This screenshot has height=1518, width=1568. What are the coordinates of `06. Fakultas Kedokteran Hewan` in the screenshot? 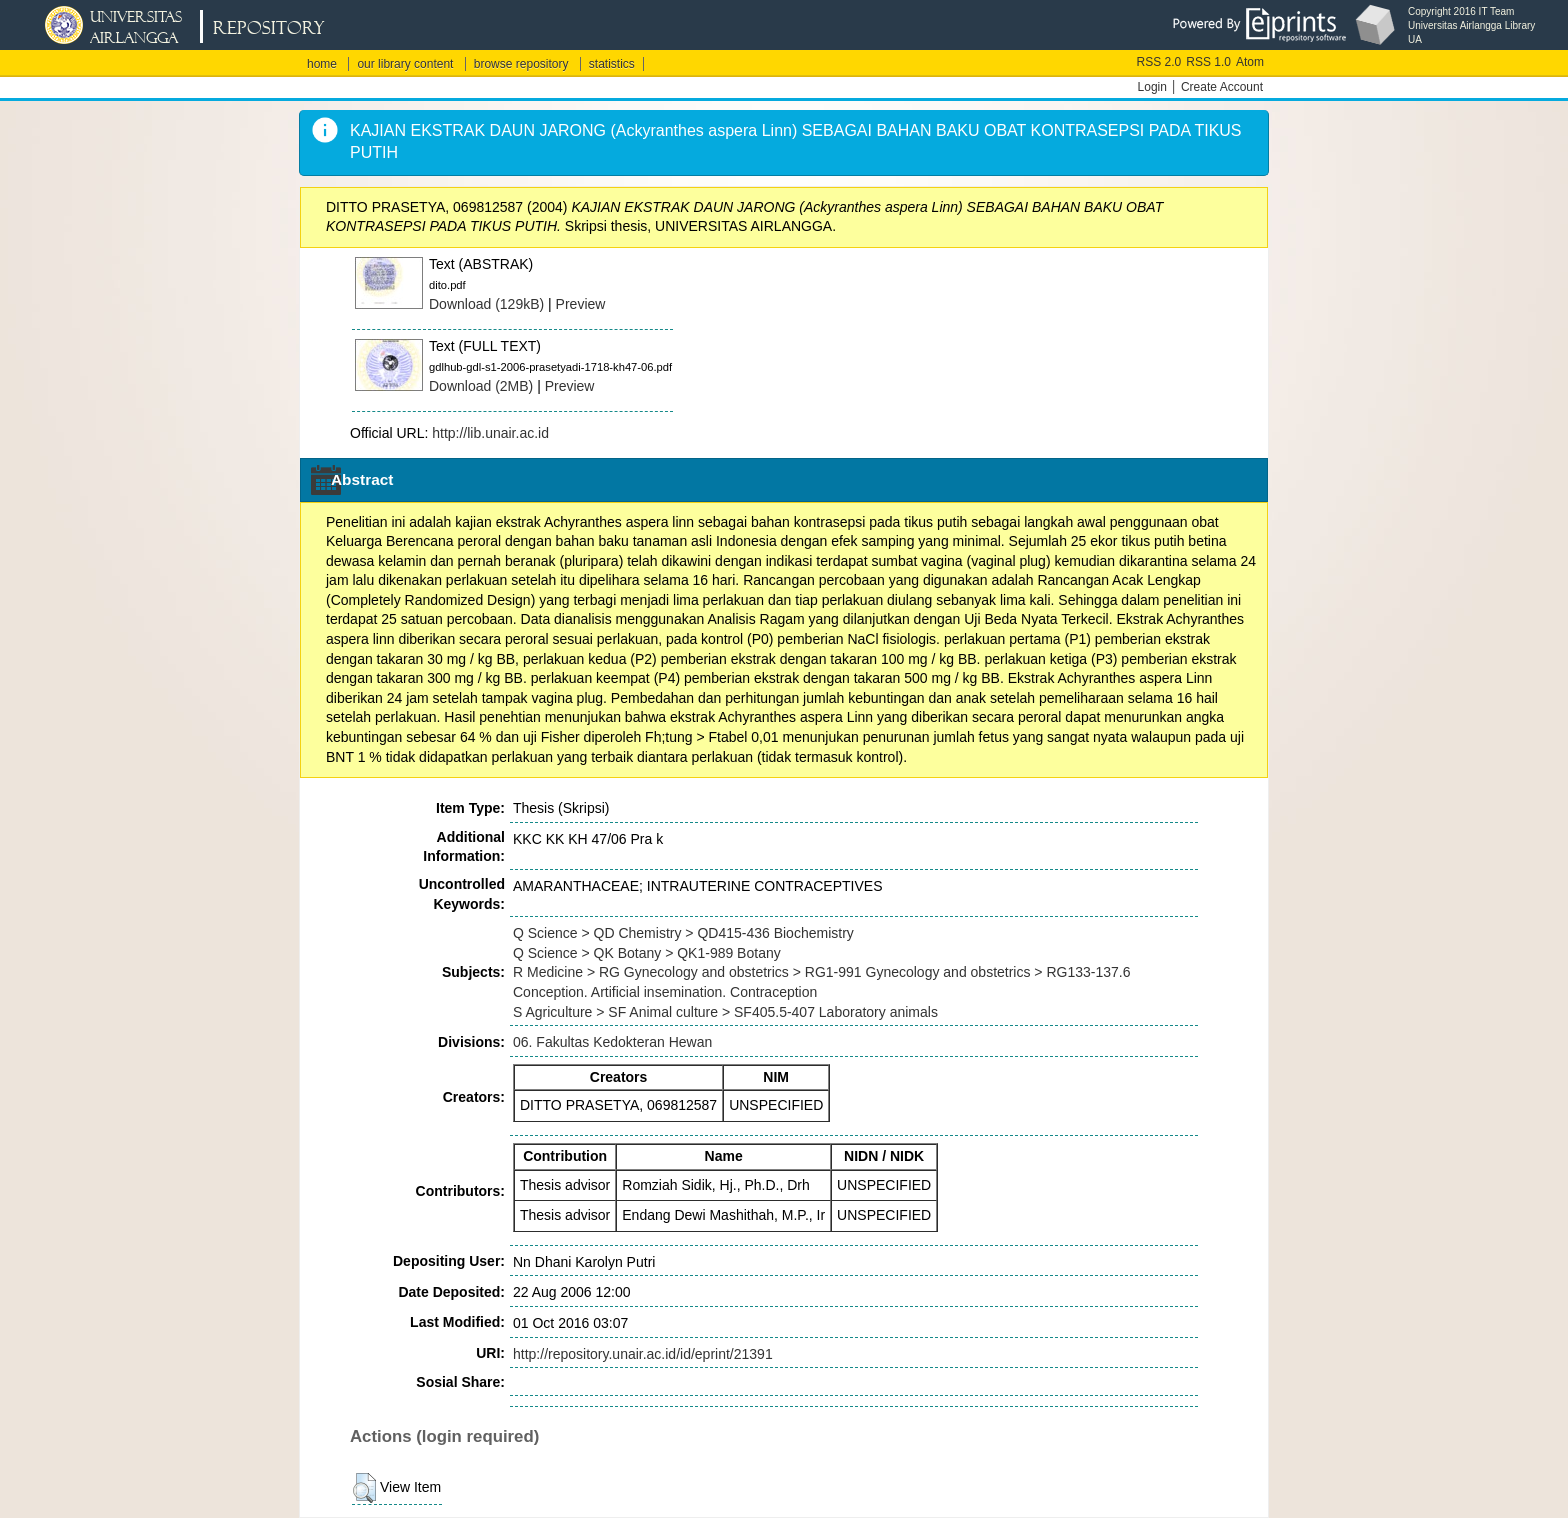 It's located at (612, 1042).